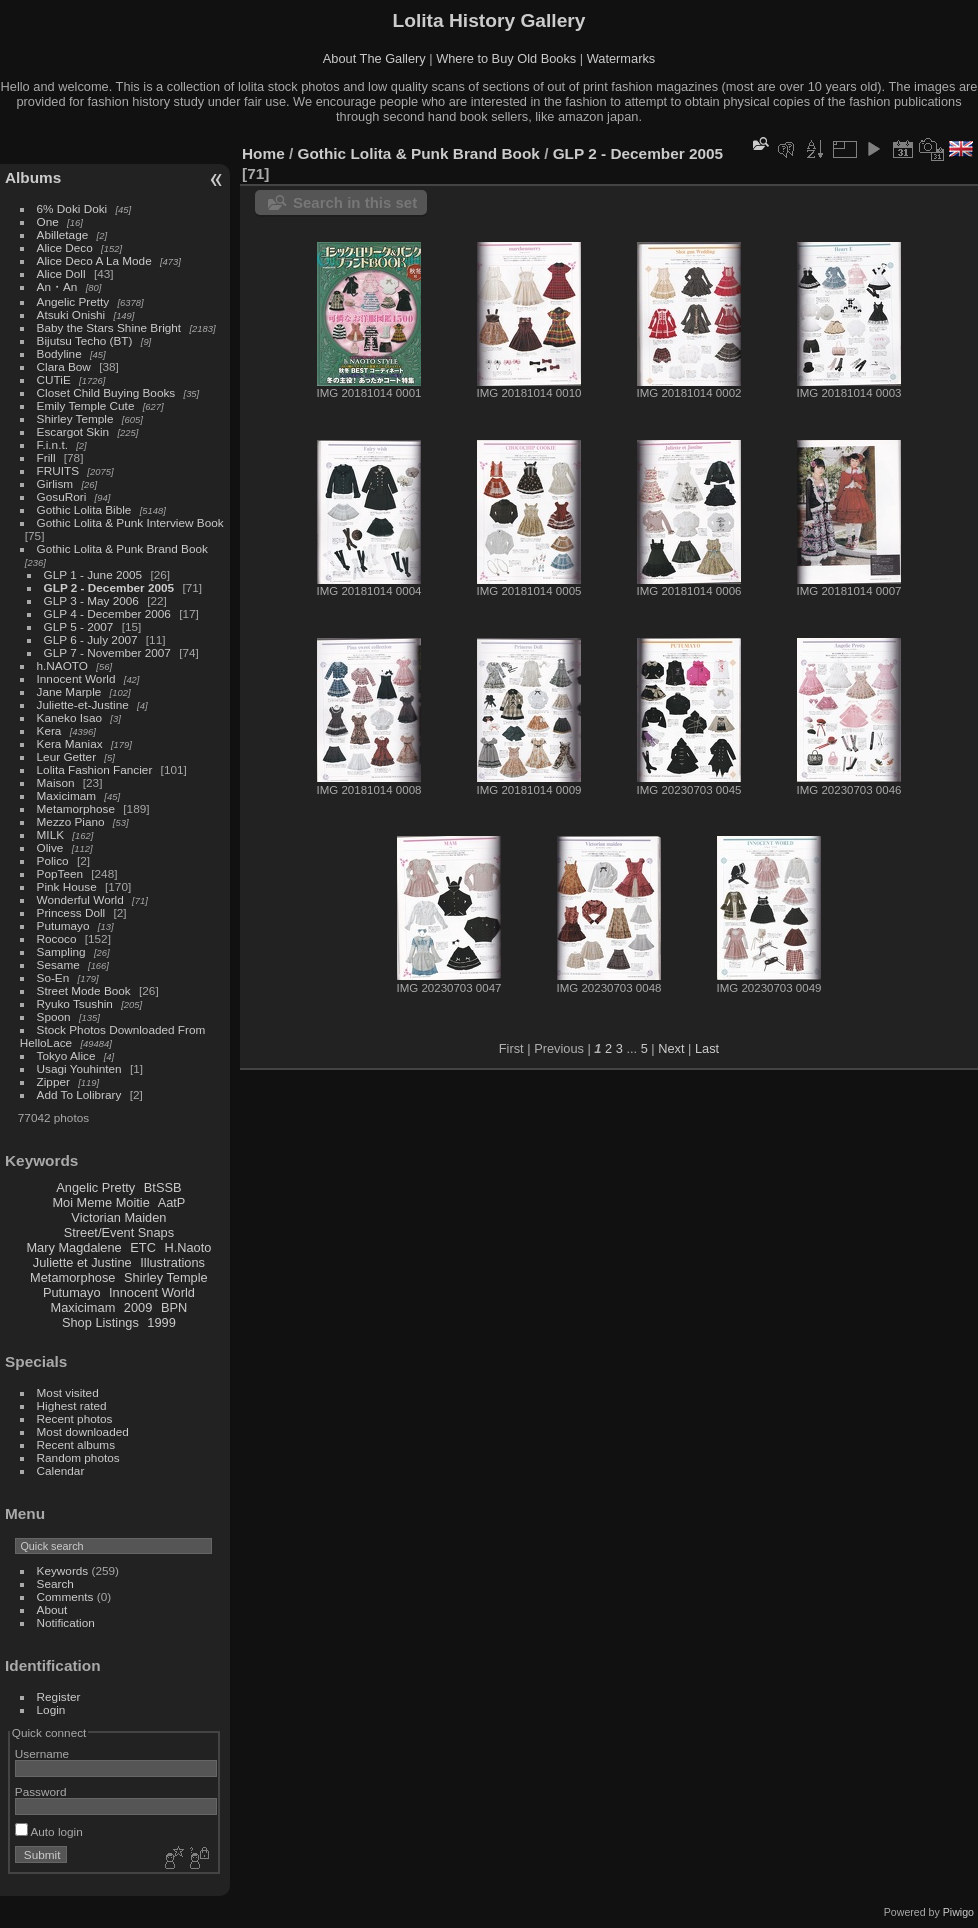 The width and height of the screenshot is (978, 1928). What do you see at coordinates (48, 221) in the screenshot?
I see `One` at bounding box center [48, 221].